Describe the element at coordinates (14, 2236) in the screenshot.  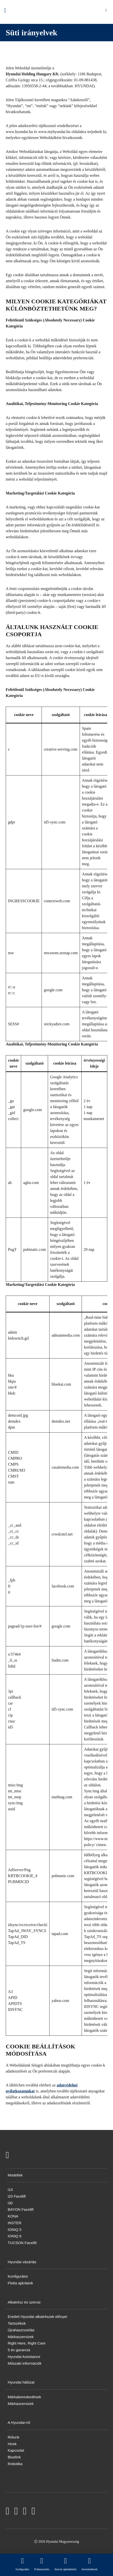
I see `IONIQ 6` at that location.